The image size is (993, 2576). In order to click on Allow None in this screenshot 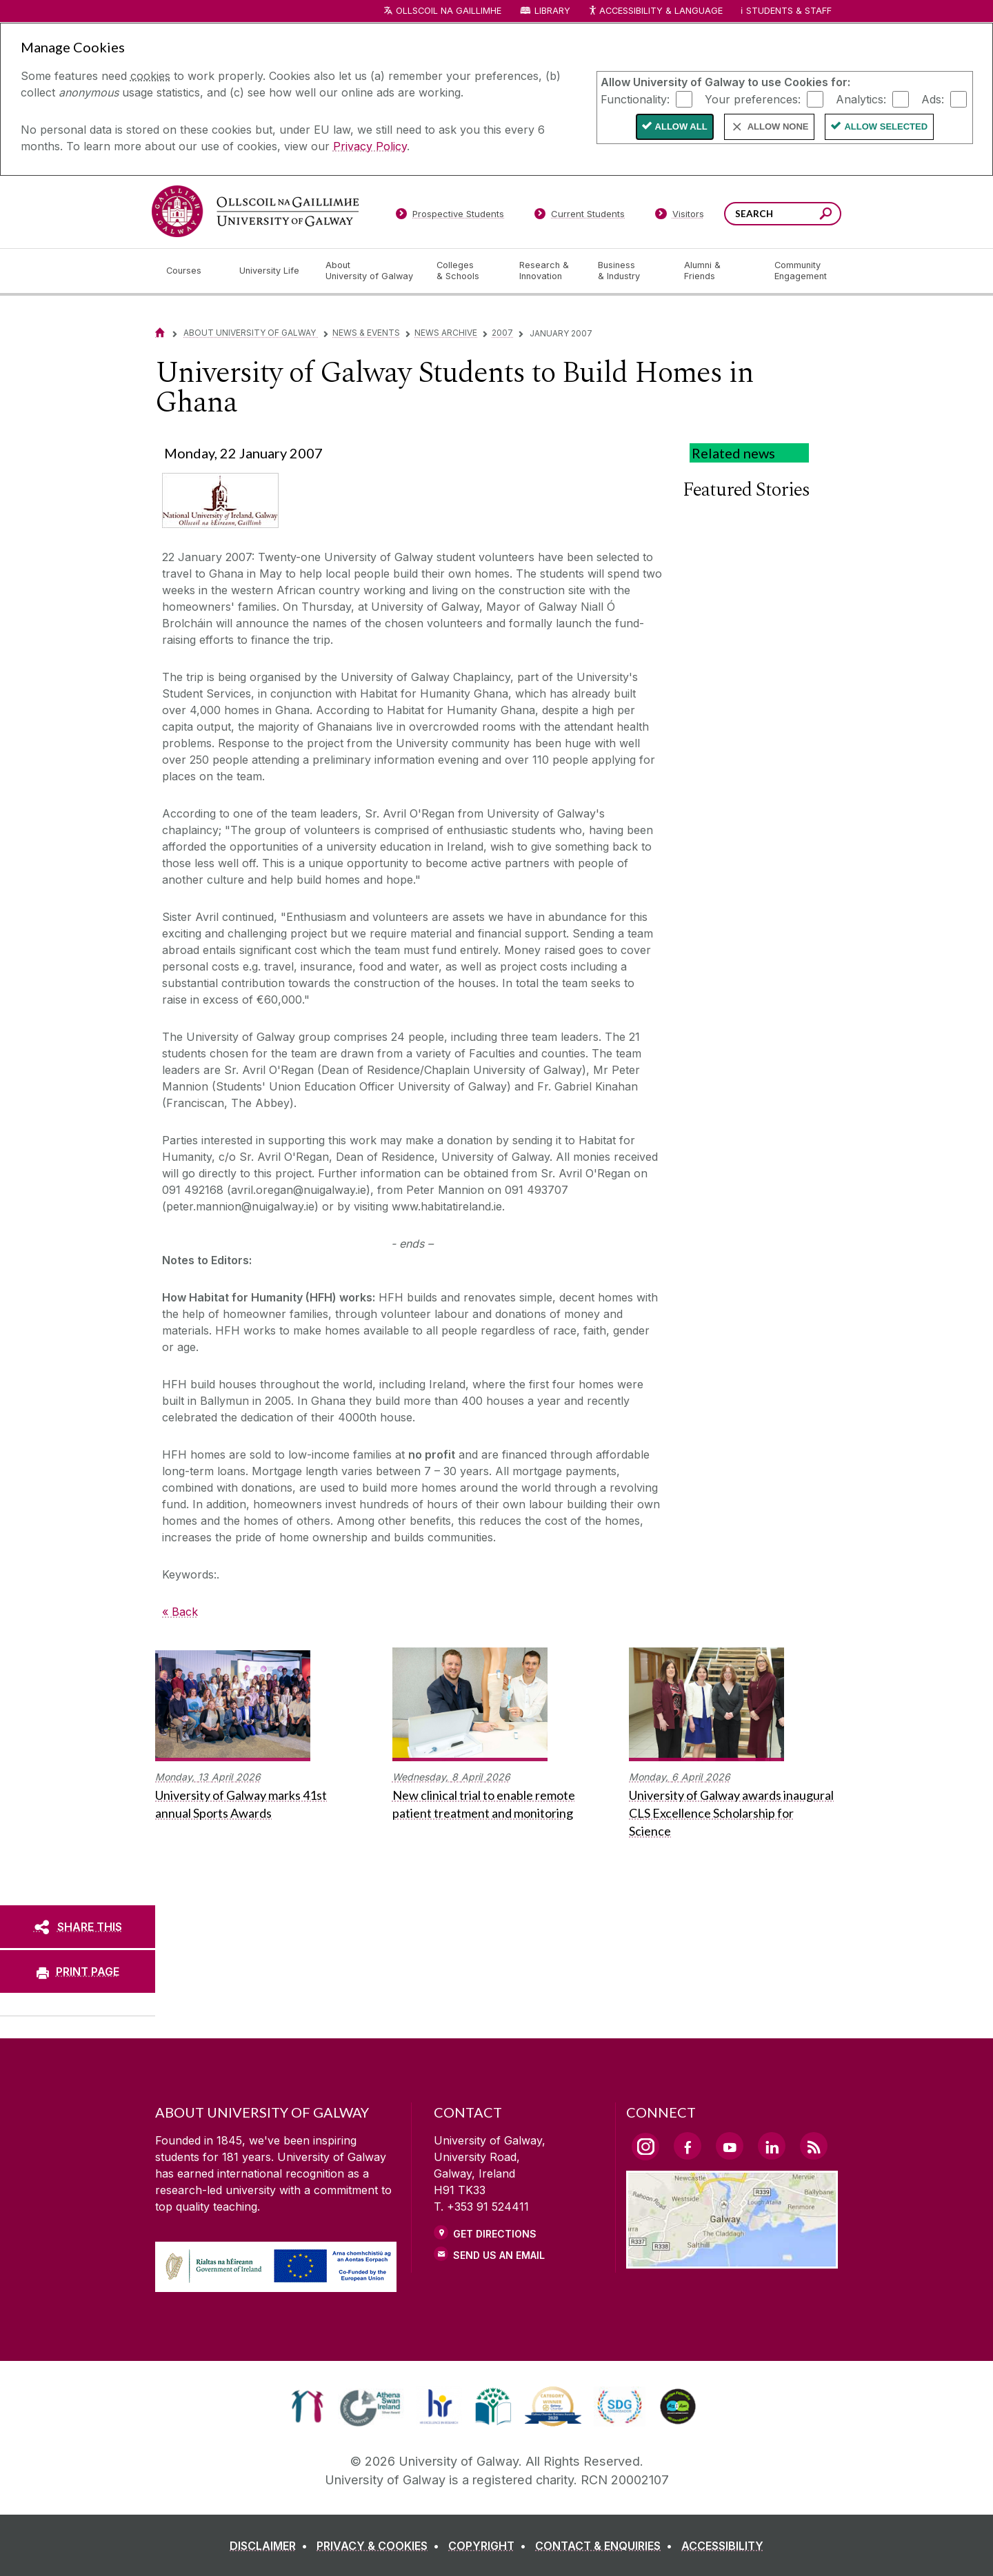, I will do `click(778, 126)`.